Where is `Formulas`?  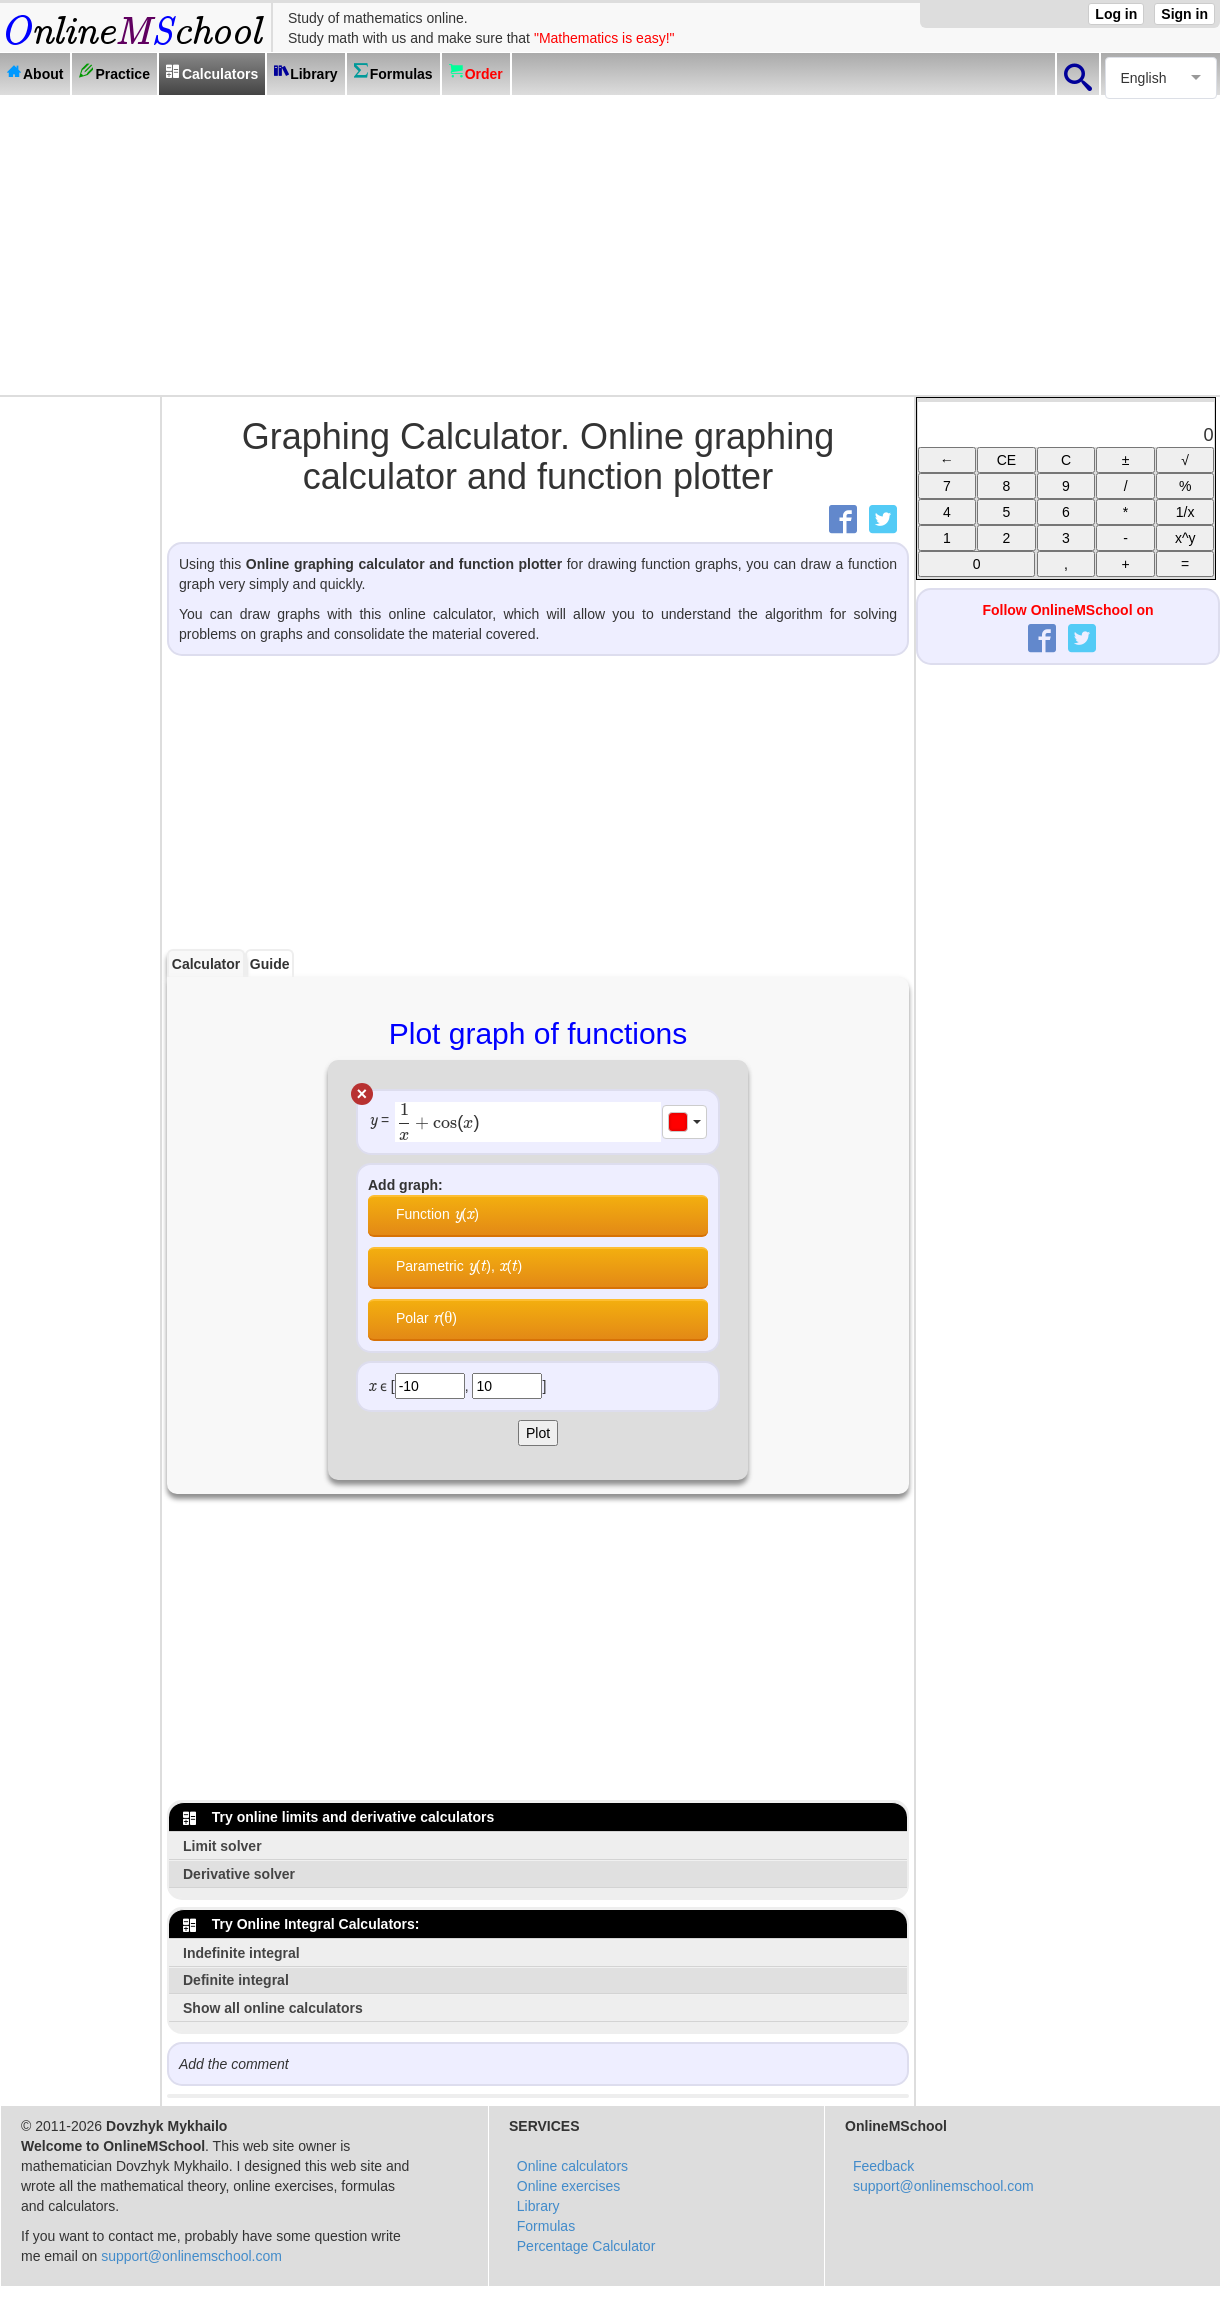
Formulas is located at coordinates (546, 2226).